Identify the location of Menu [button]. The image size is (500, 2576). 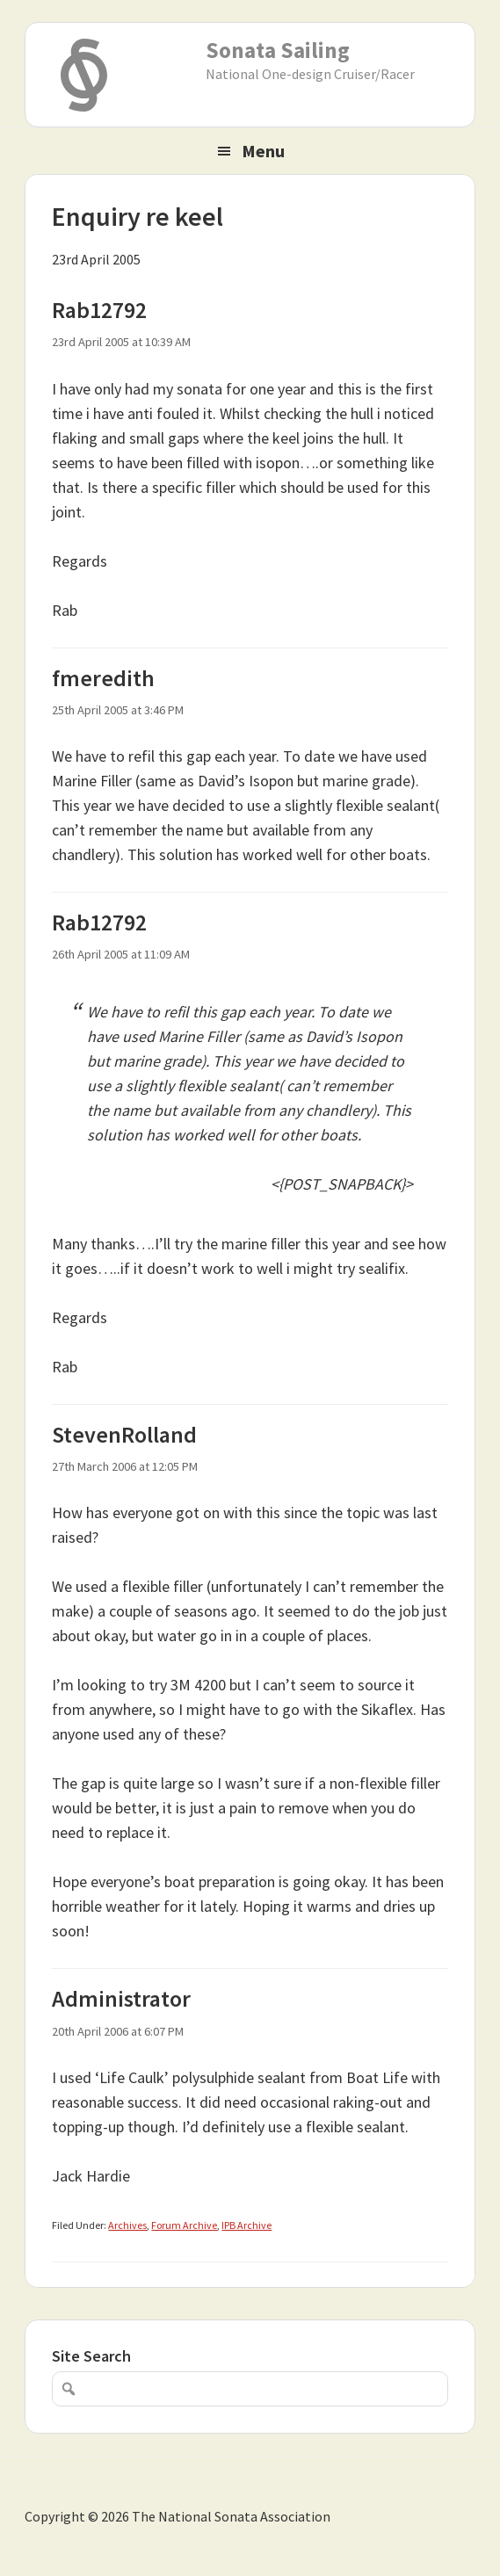
(263, 151).